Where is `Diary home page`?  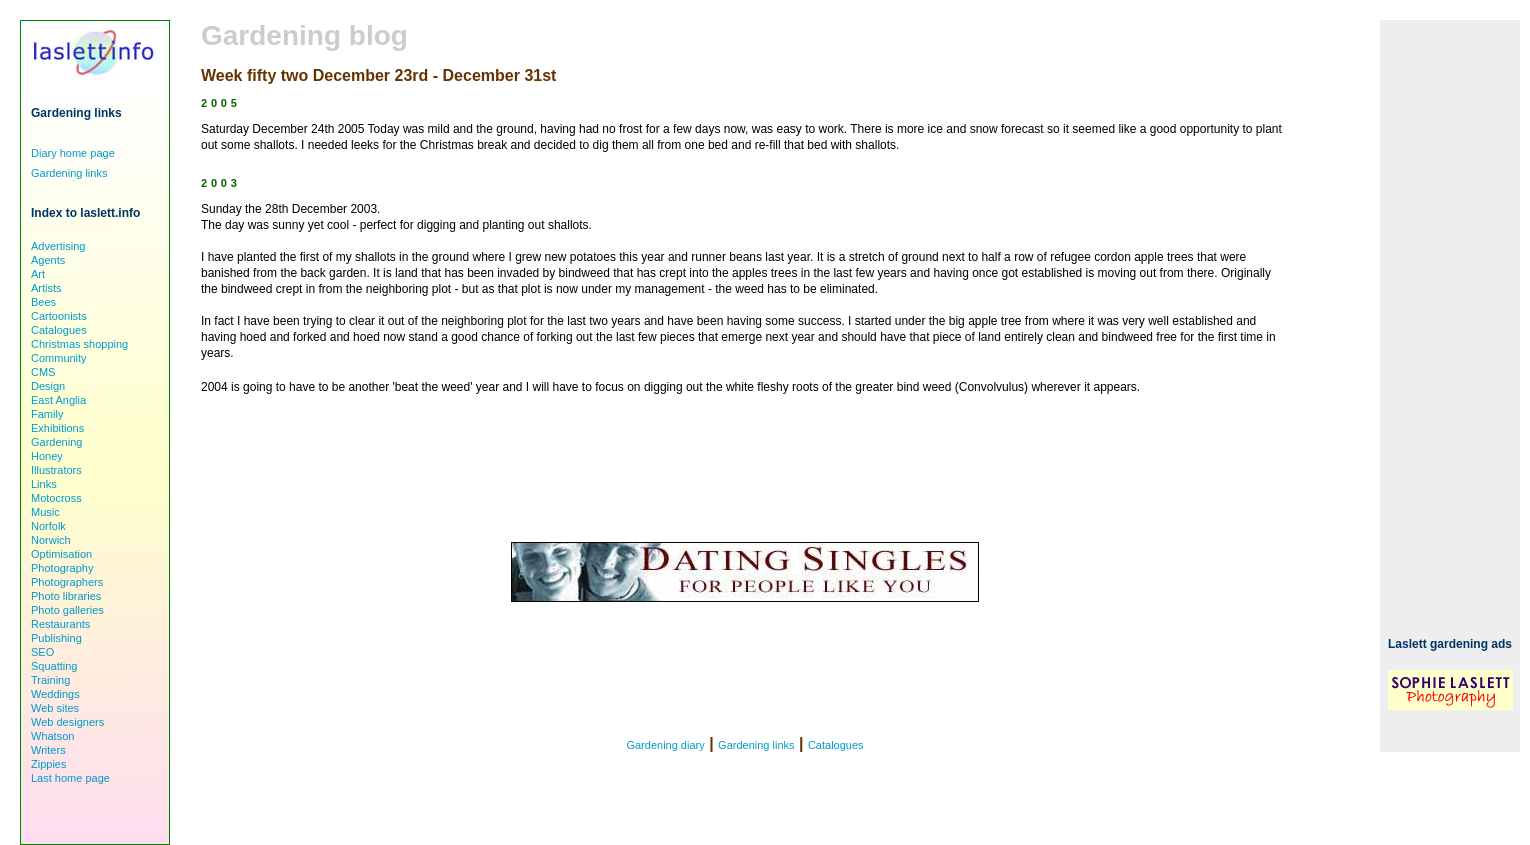 Diary home page is located at coordinates (73, 153).